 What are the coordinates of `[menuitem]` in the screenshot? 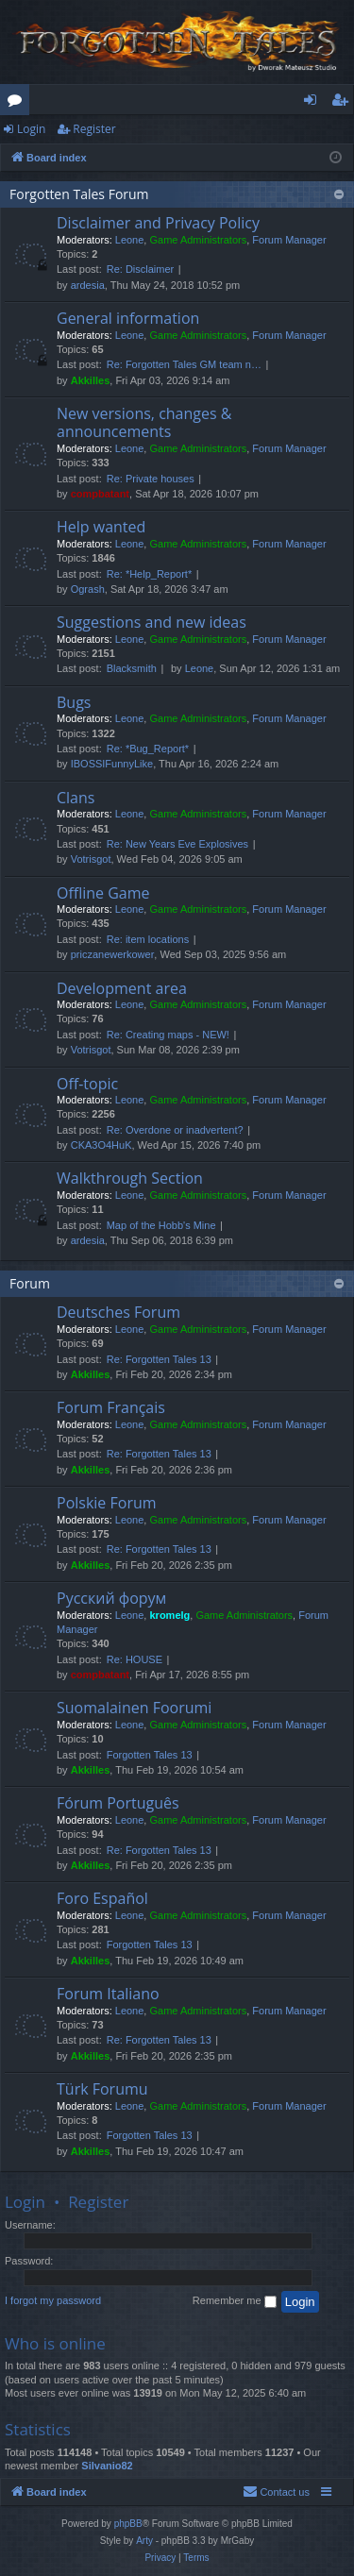 It's located at (276, 2492).